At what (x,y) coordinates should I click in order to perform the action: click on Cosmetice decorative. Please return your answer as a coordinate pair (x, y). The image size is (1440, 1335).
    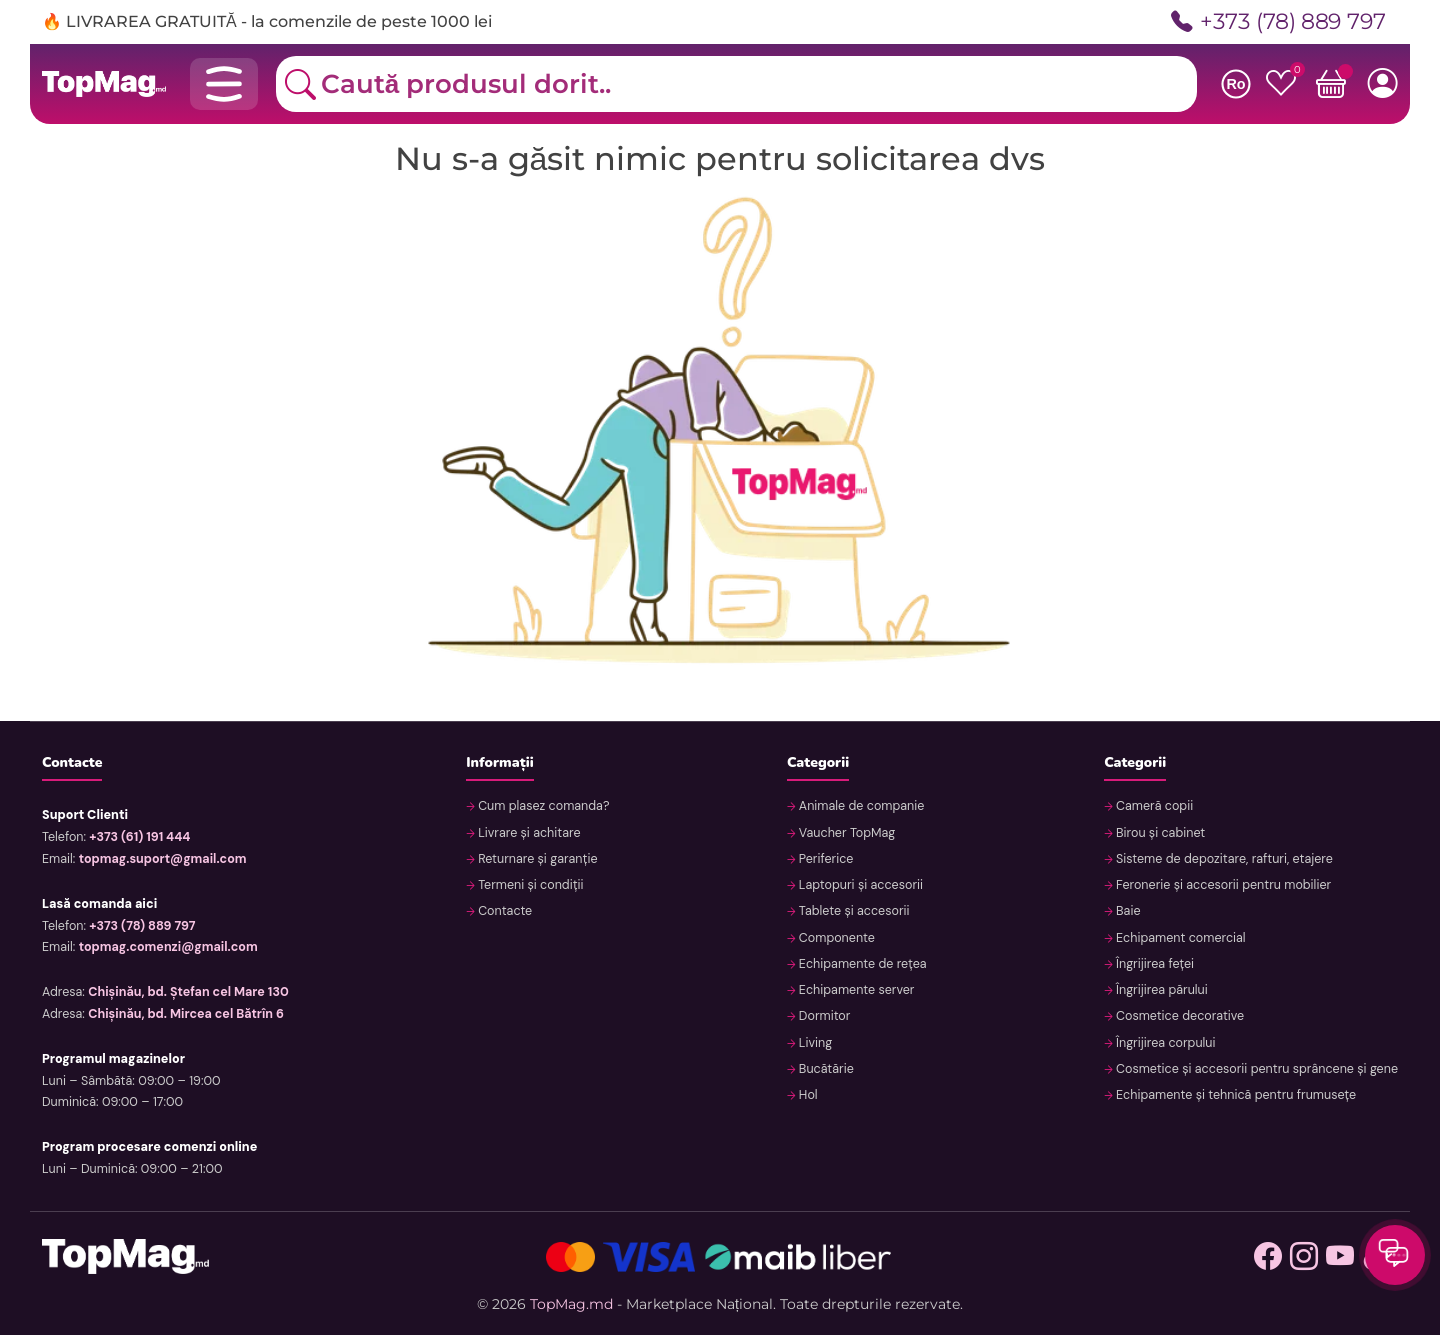
    Looking at the image, I should click on (1179, 1016).